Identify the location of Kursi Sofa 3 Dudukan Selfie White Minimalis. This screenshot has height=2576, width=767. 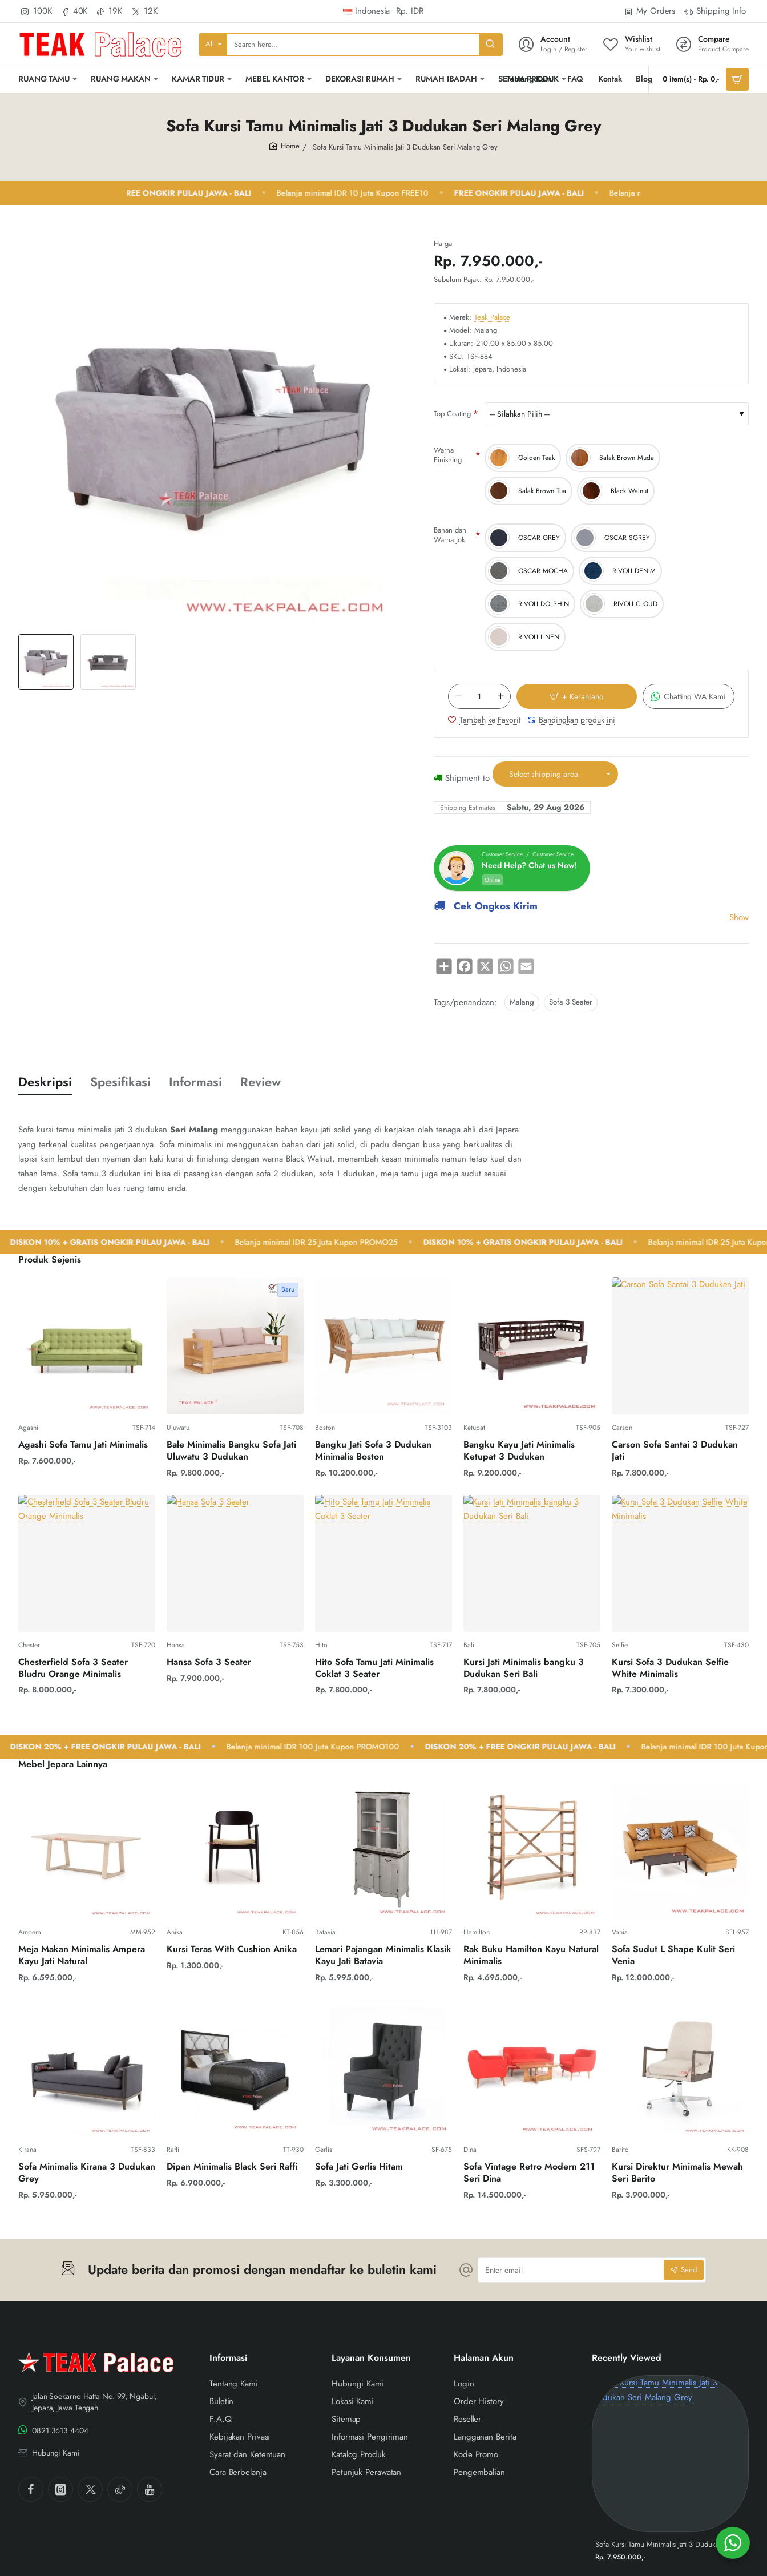
(670, 1668).